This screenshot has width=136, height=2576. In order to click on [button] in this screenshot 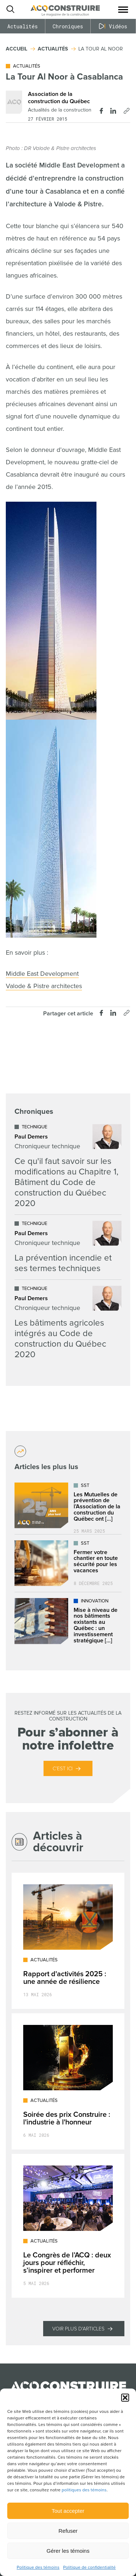, I will do `click(125, 2397)`.